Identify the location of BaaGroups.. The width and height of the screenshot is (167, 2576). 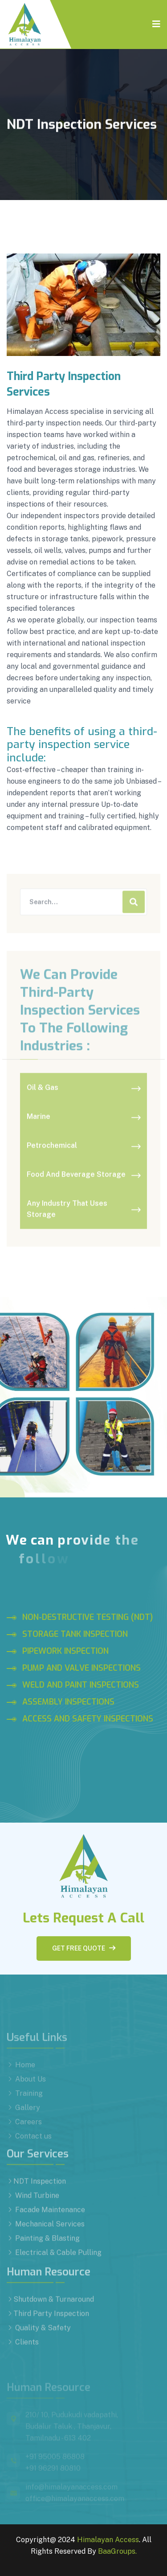
(117, 2551).